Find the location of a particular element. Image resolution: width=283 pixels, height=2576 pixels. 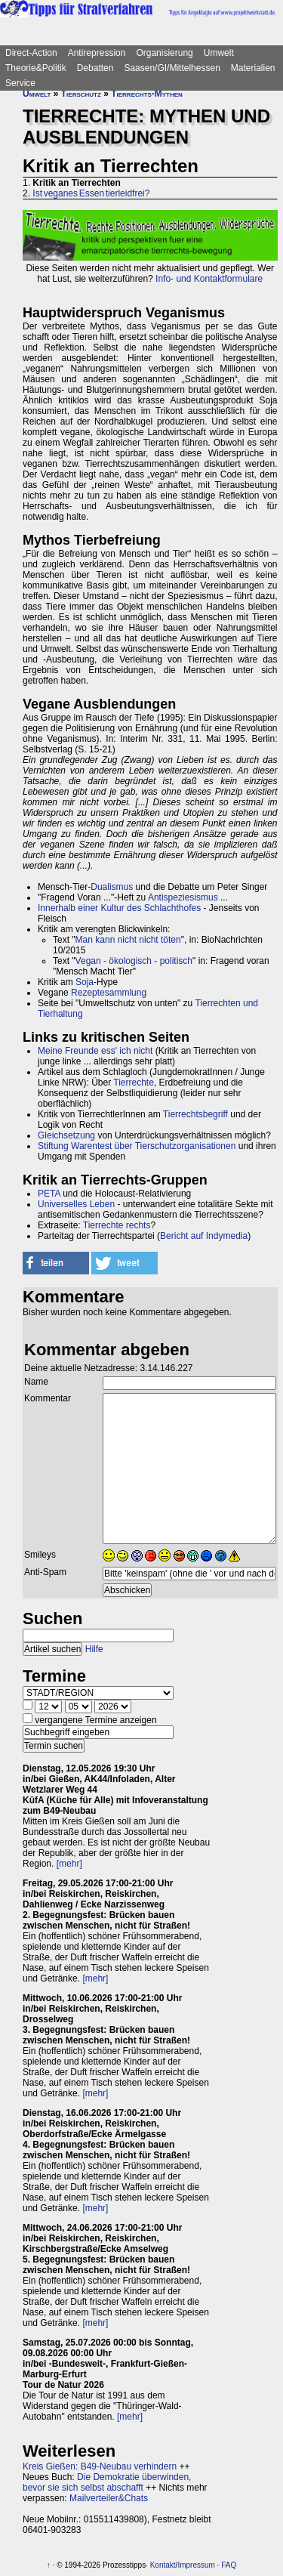

Direct-Action is located at coordinates (31, 53).